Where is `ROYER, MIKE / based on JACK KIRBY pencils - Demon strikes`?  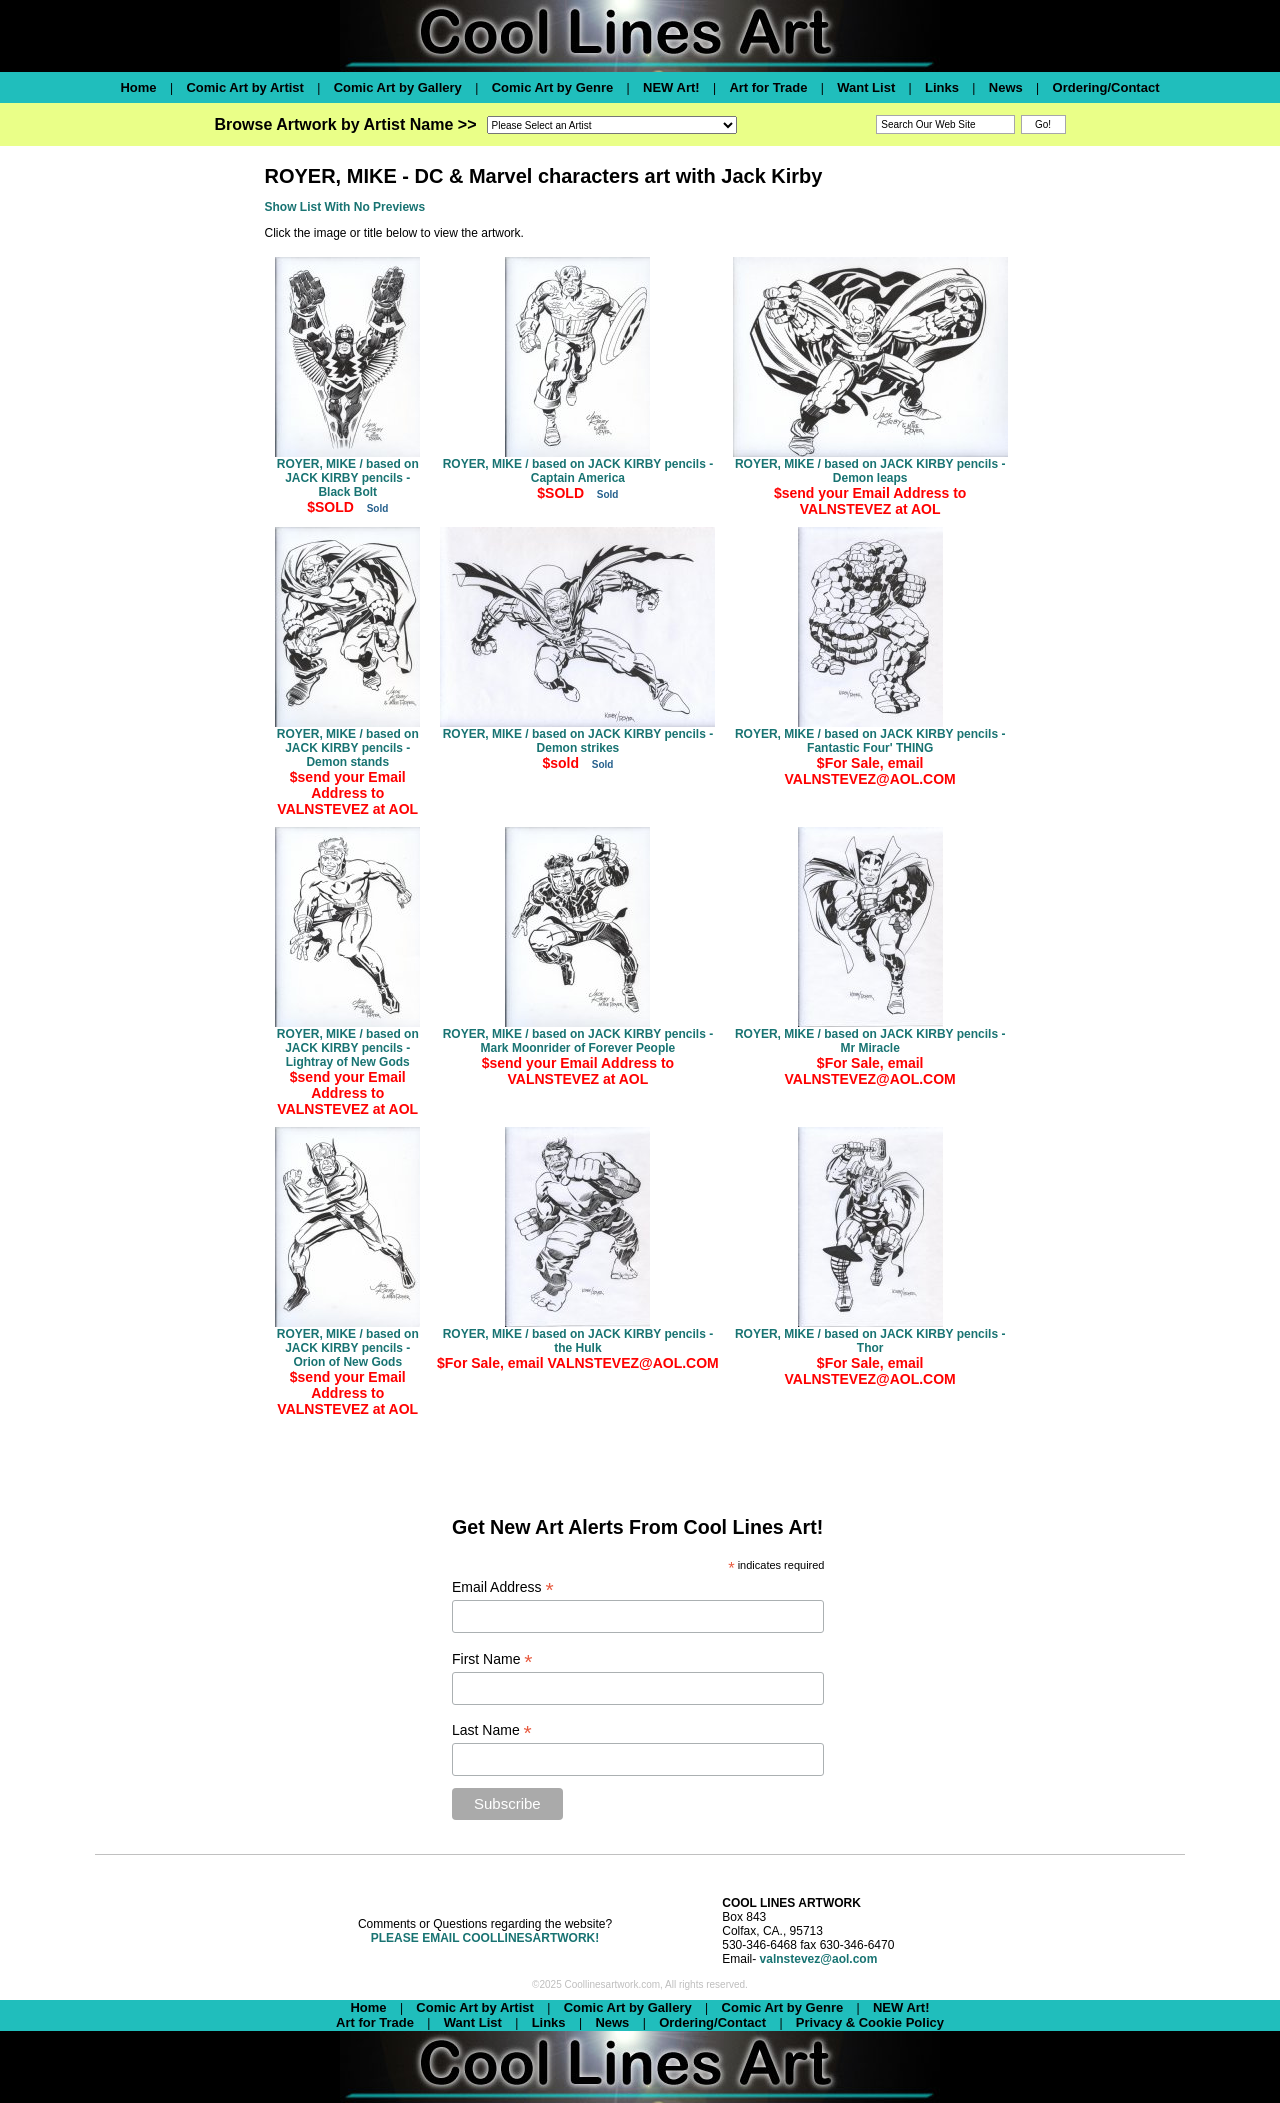
ROYER, MIKE / based on JACK KIRBY pencils - Demon strikes is located at coordinates (578, 741).